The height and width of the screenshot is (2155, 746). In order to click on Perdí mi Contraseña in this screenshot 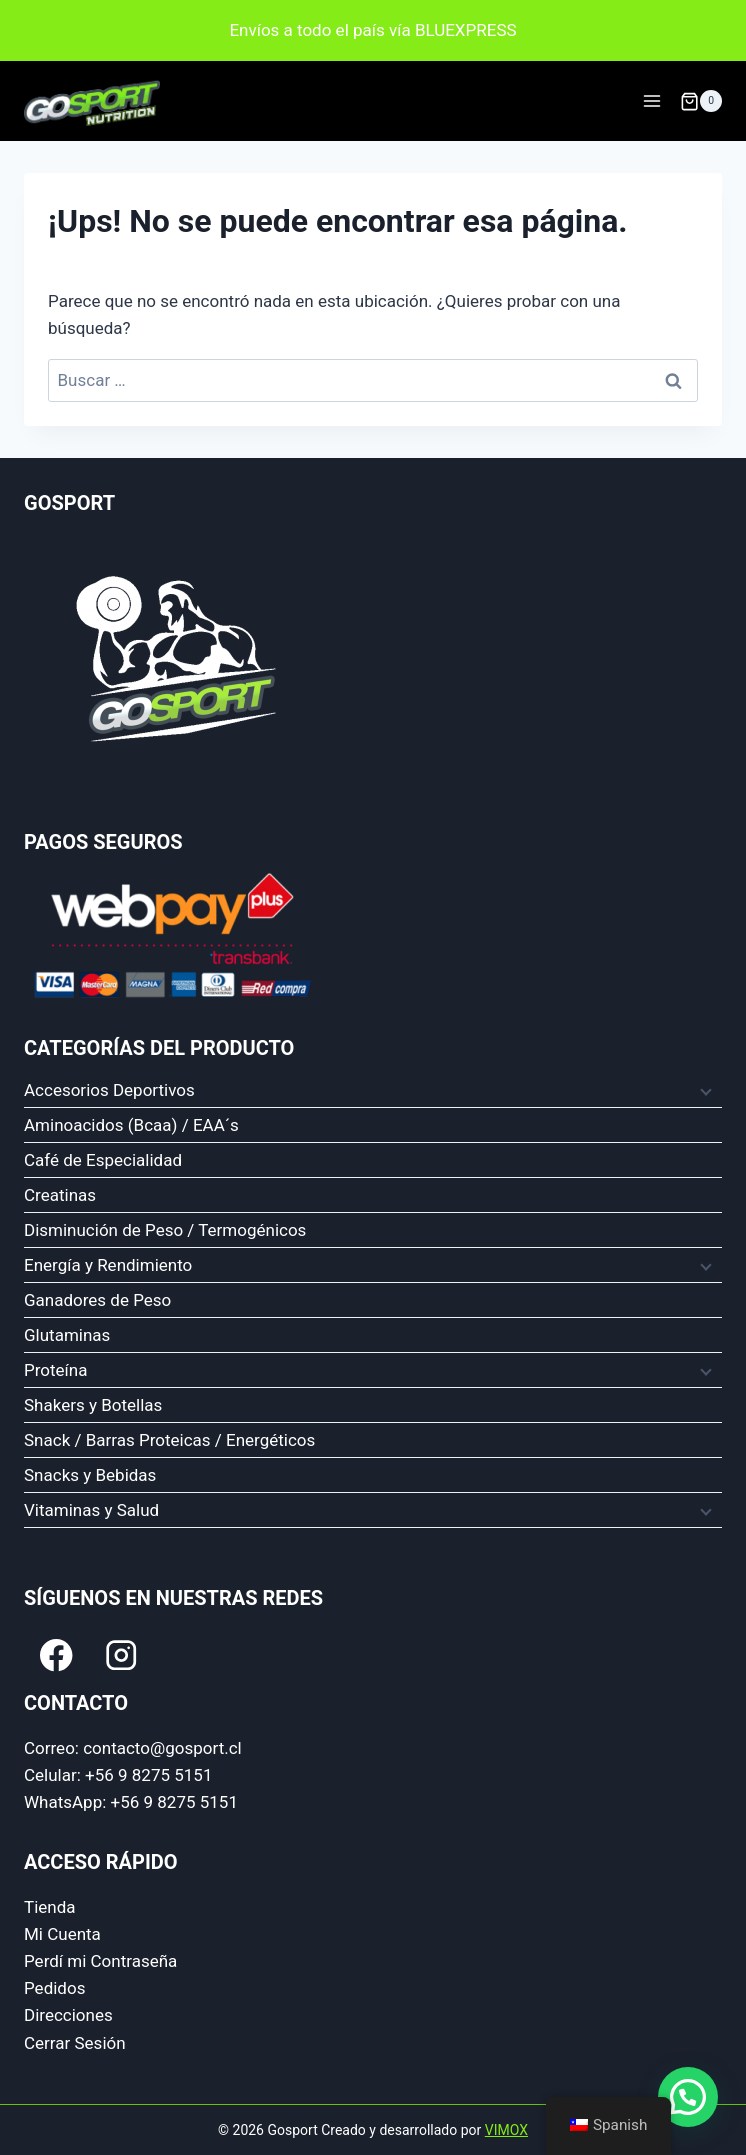, I will do `click(100, 1961)`.